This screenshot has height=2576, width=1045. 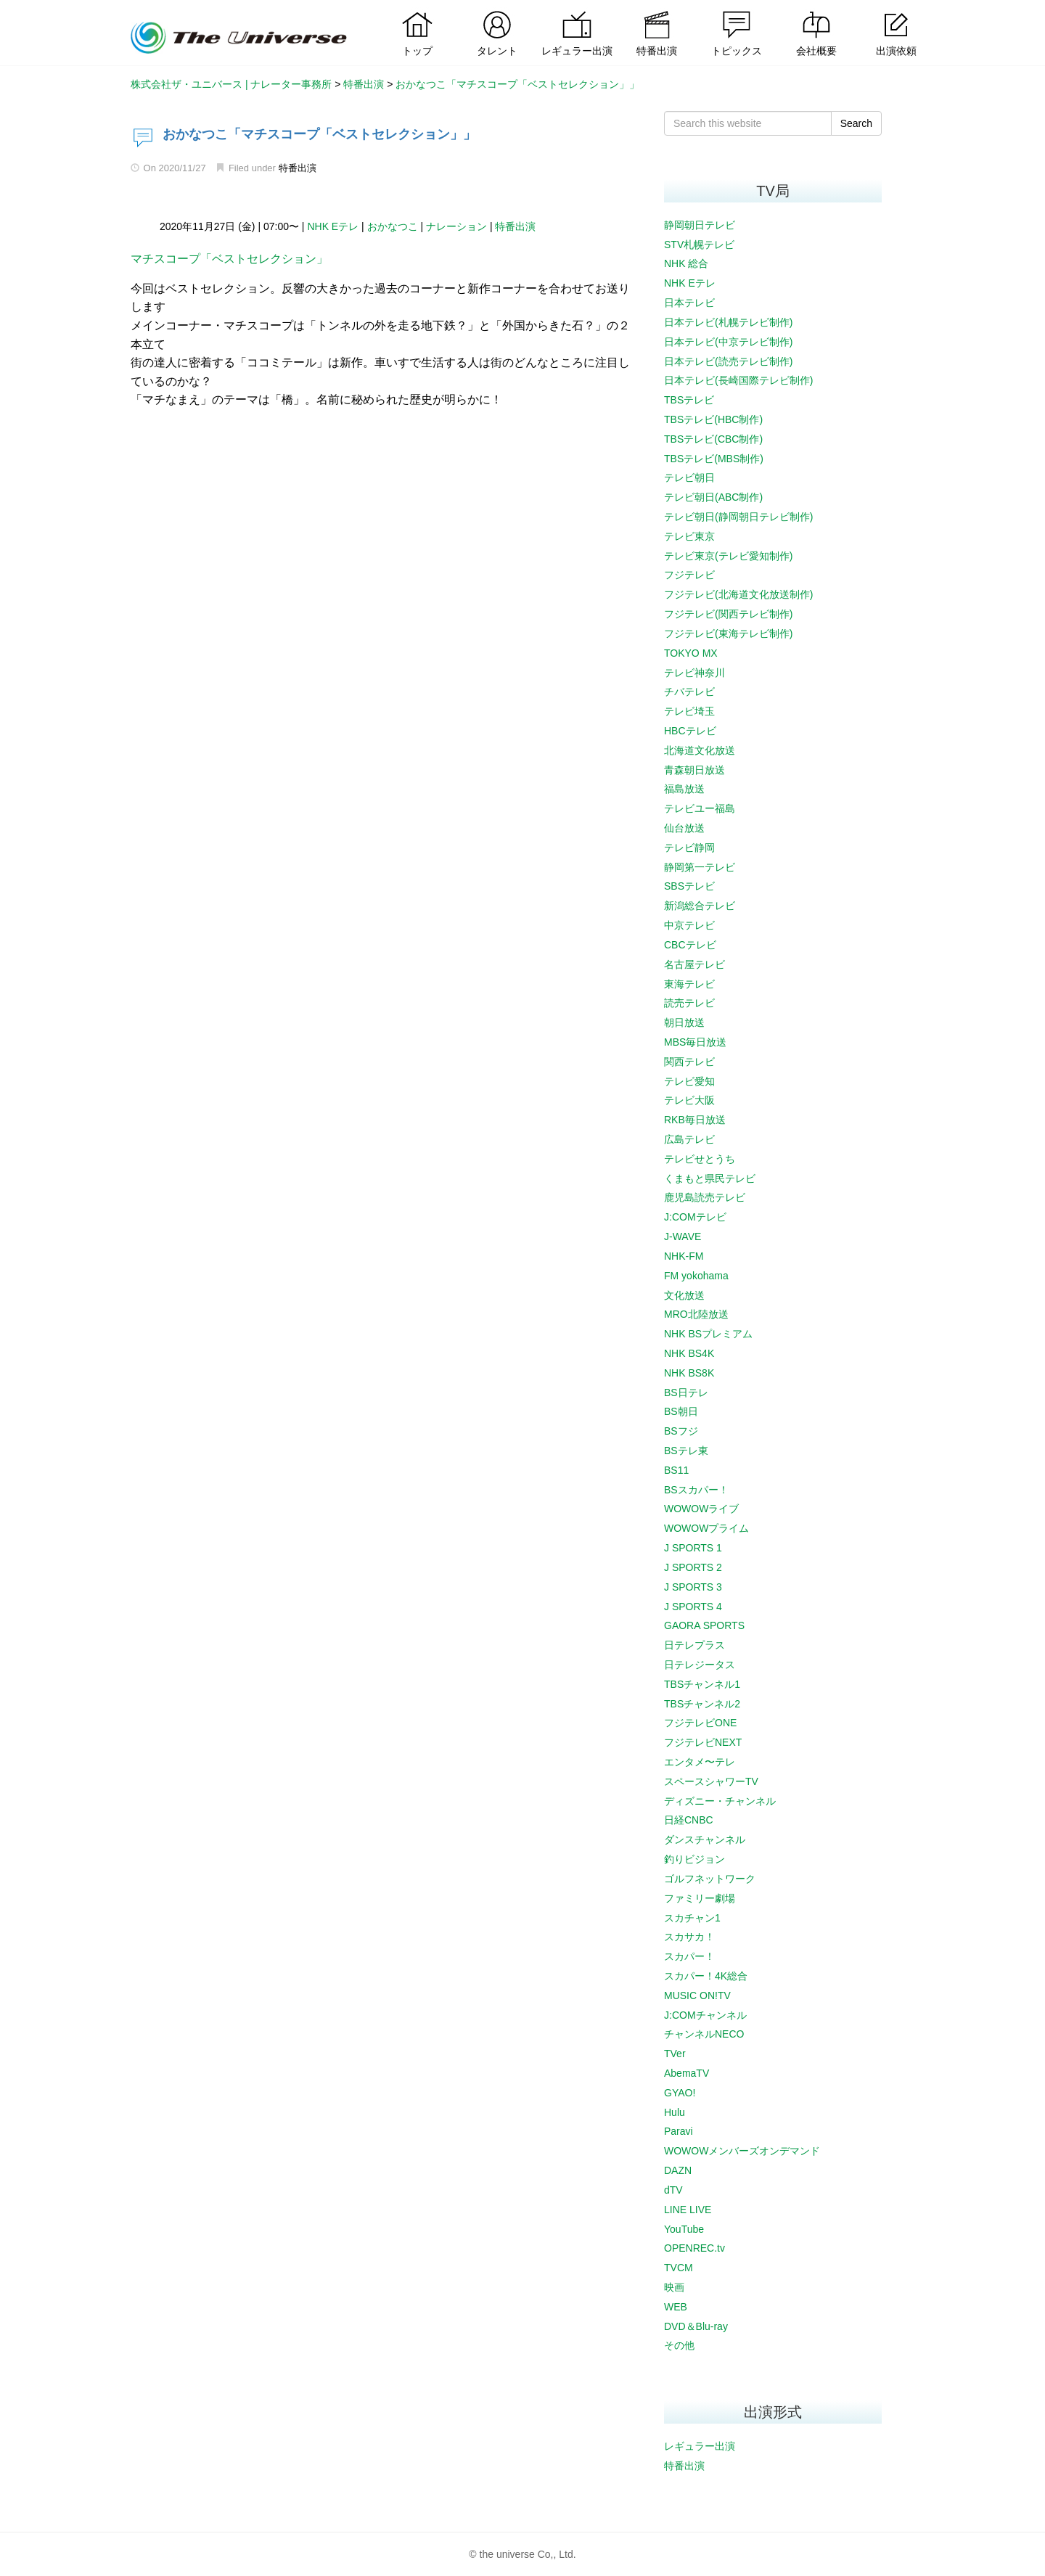 I want to click on DAZN, so click(x=678, y=2170).